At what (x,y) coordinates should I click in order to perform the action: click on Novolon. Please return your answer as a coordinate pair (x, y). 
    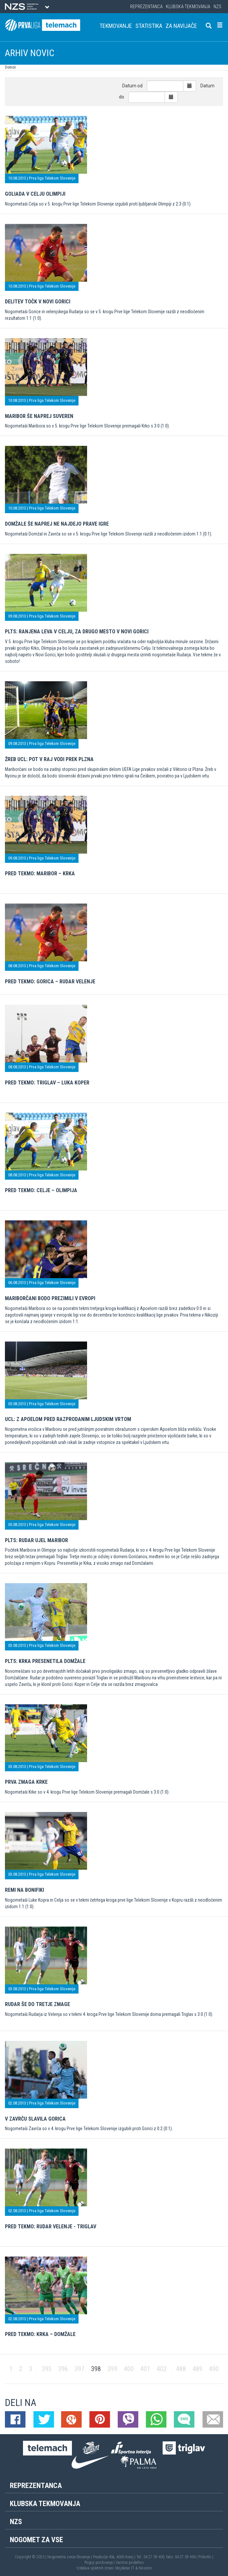
    Looking at the image, I should click on (145, 2568).